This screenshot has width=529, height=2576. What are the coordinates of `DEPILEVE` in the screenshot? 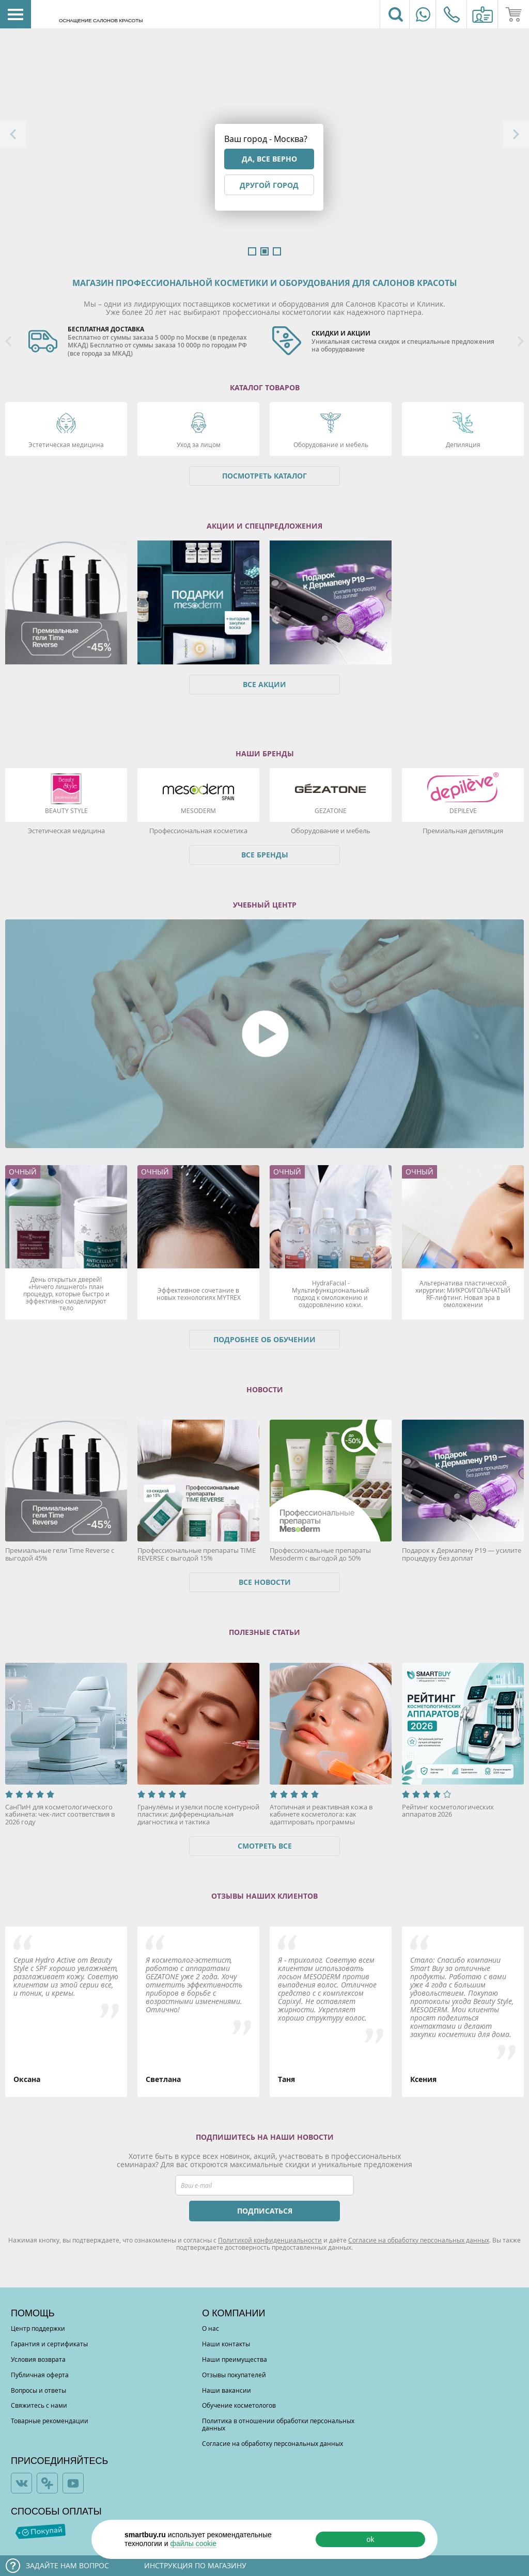 It's located at (463, 810).